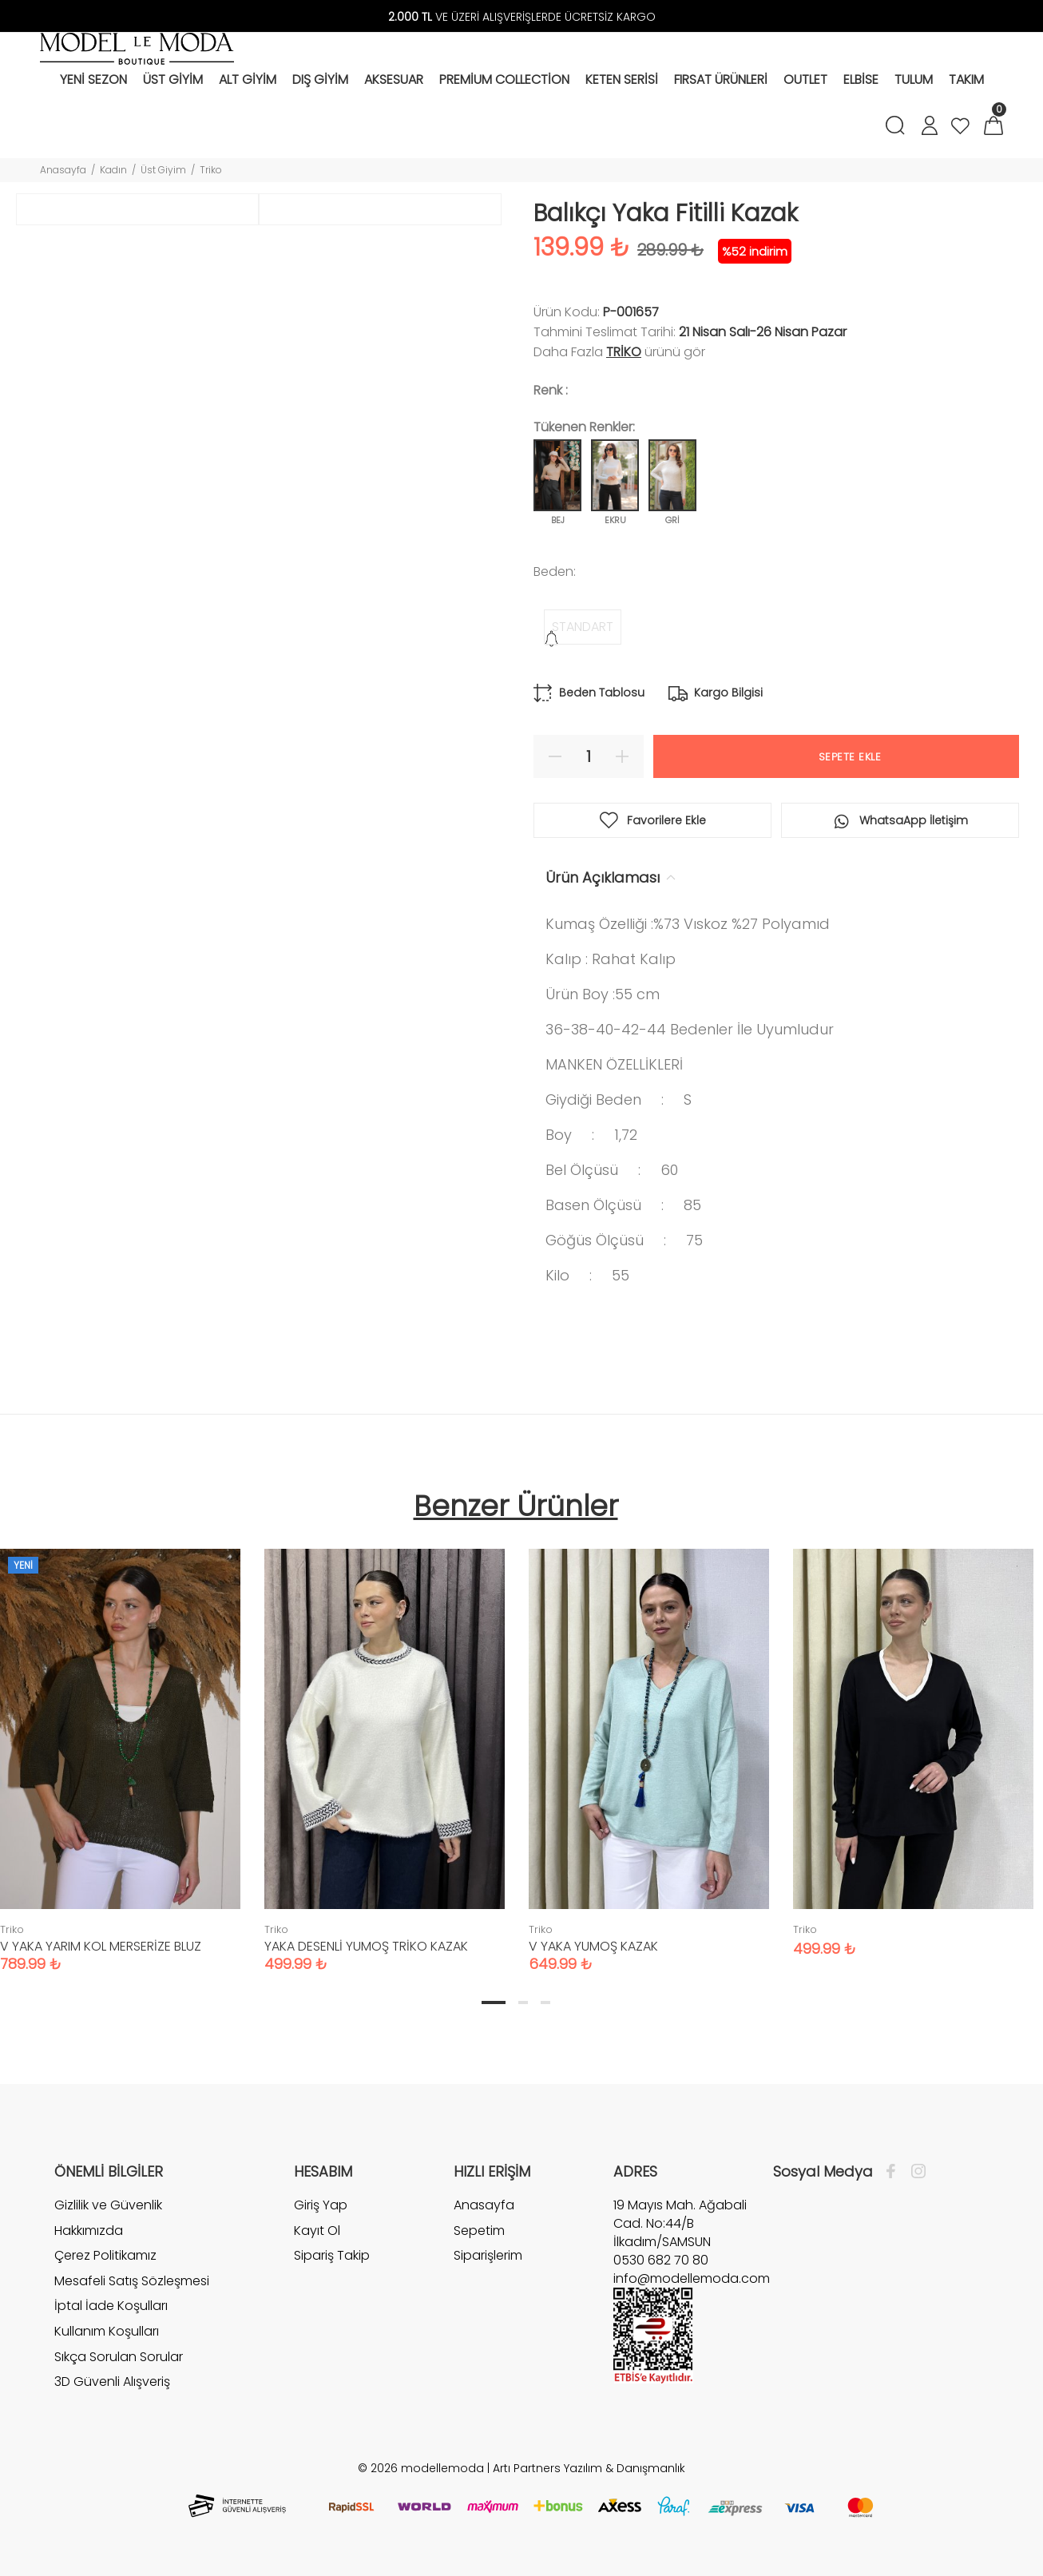 This screenshot has width=1043, height=2576. Describe the element at coordinates (488, 2255) in the screenshot. I see `Siparişlerim` at that location.